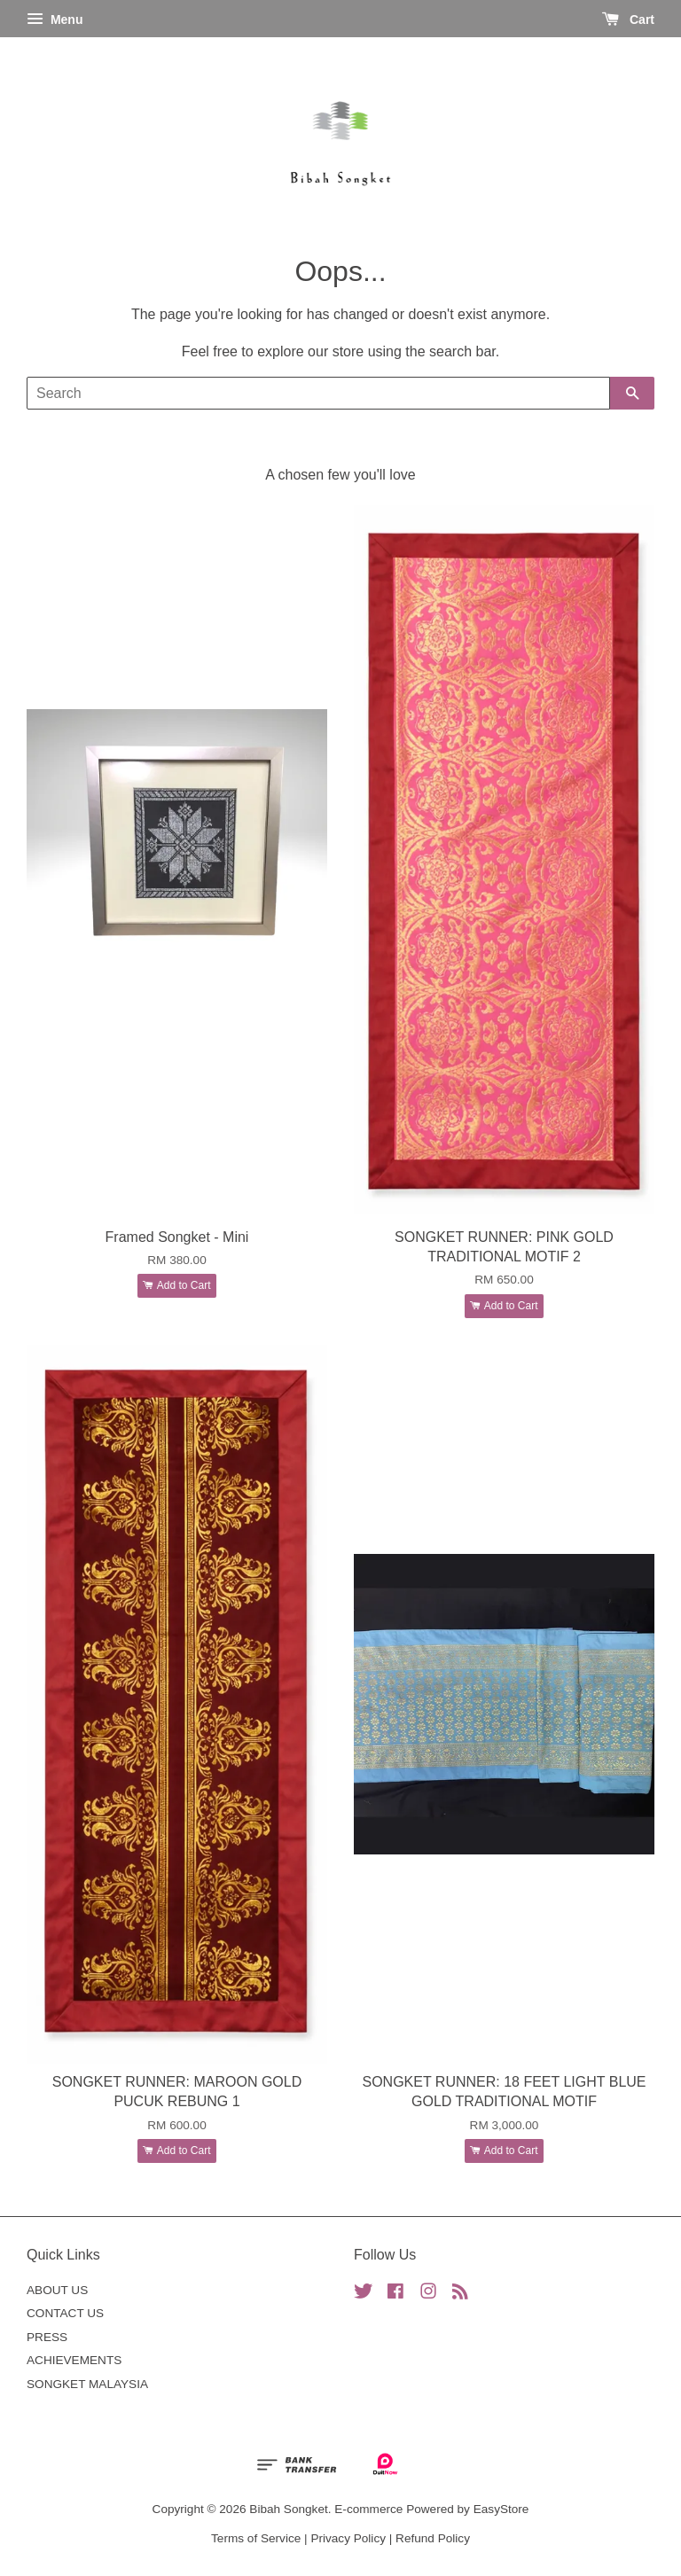  I want to click on ABOUT US, so click(57, 2290).